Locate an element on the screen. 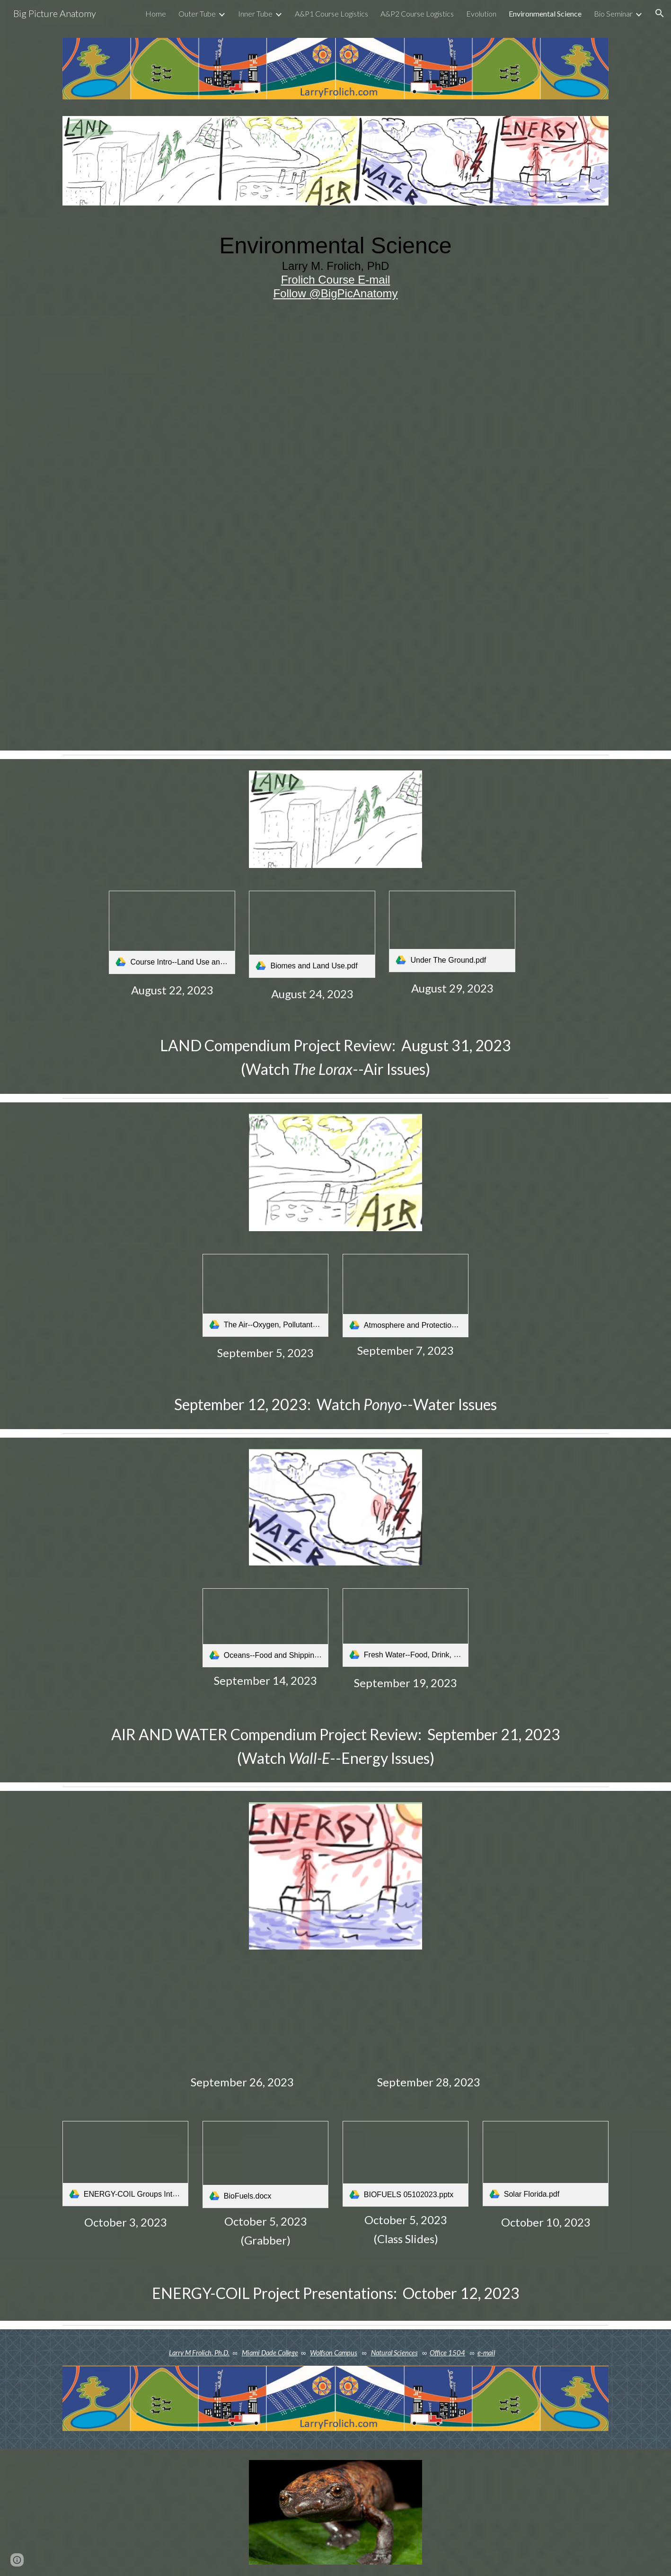 The image size is (671, 2576). Outer Tube [link] is located at coordinates (197, 13).